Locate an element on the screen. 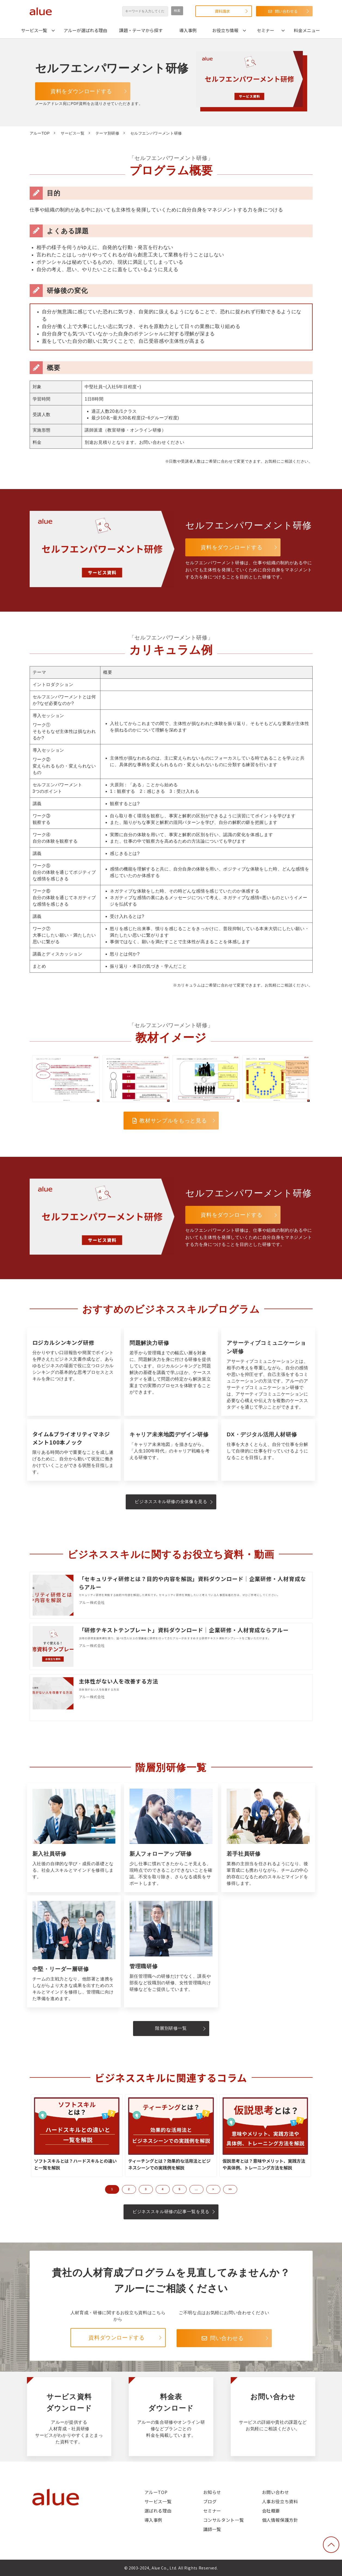  問い合わせる is located at coordinates (286, 11).